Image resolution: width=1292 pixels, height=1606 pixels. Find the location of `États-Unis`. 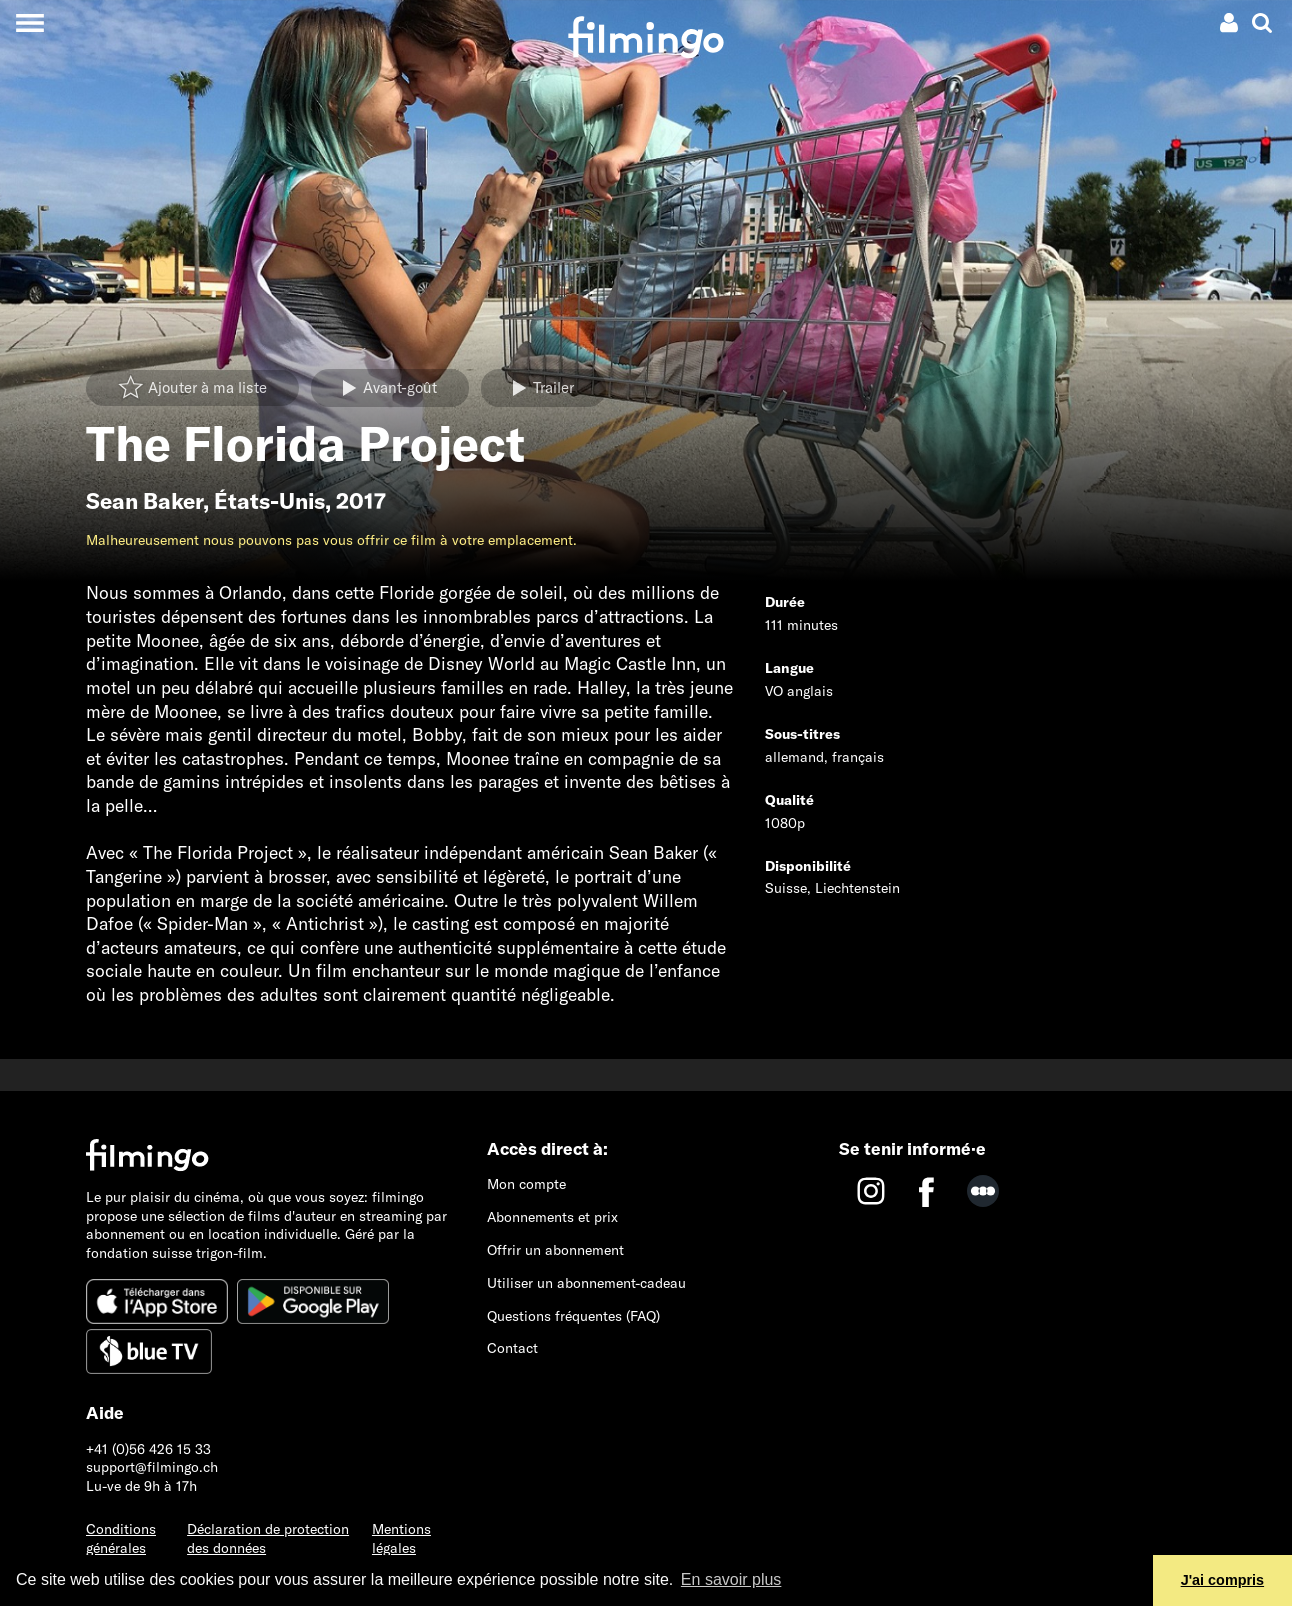

États-Unis is located at coordinates (269, 501).